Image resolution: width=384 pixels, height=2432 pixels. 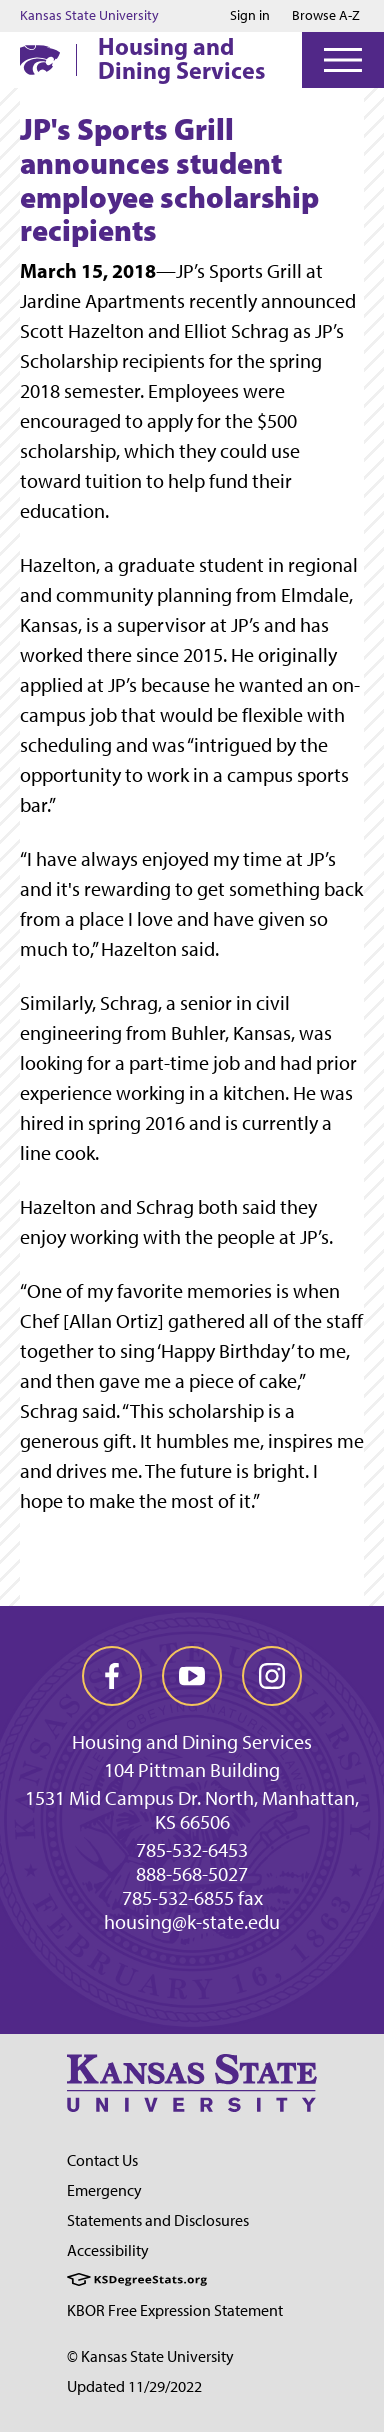 What do you see at coordinates (192, 1810) in the screenshot?
I see `1531 Mid Campus Dr. North, Manhattan, KS 66506` at bounding box center [192, 1810].